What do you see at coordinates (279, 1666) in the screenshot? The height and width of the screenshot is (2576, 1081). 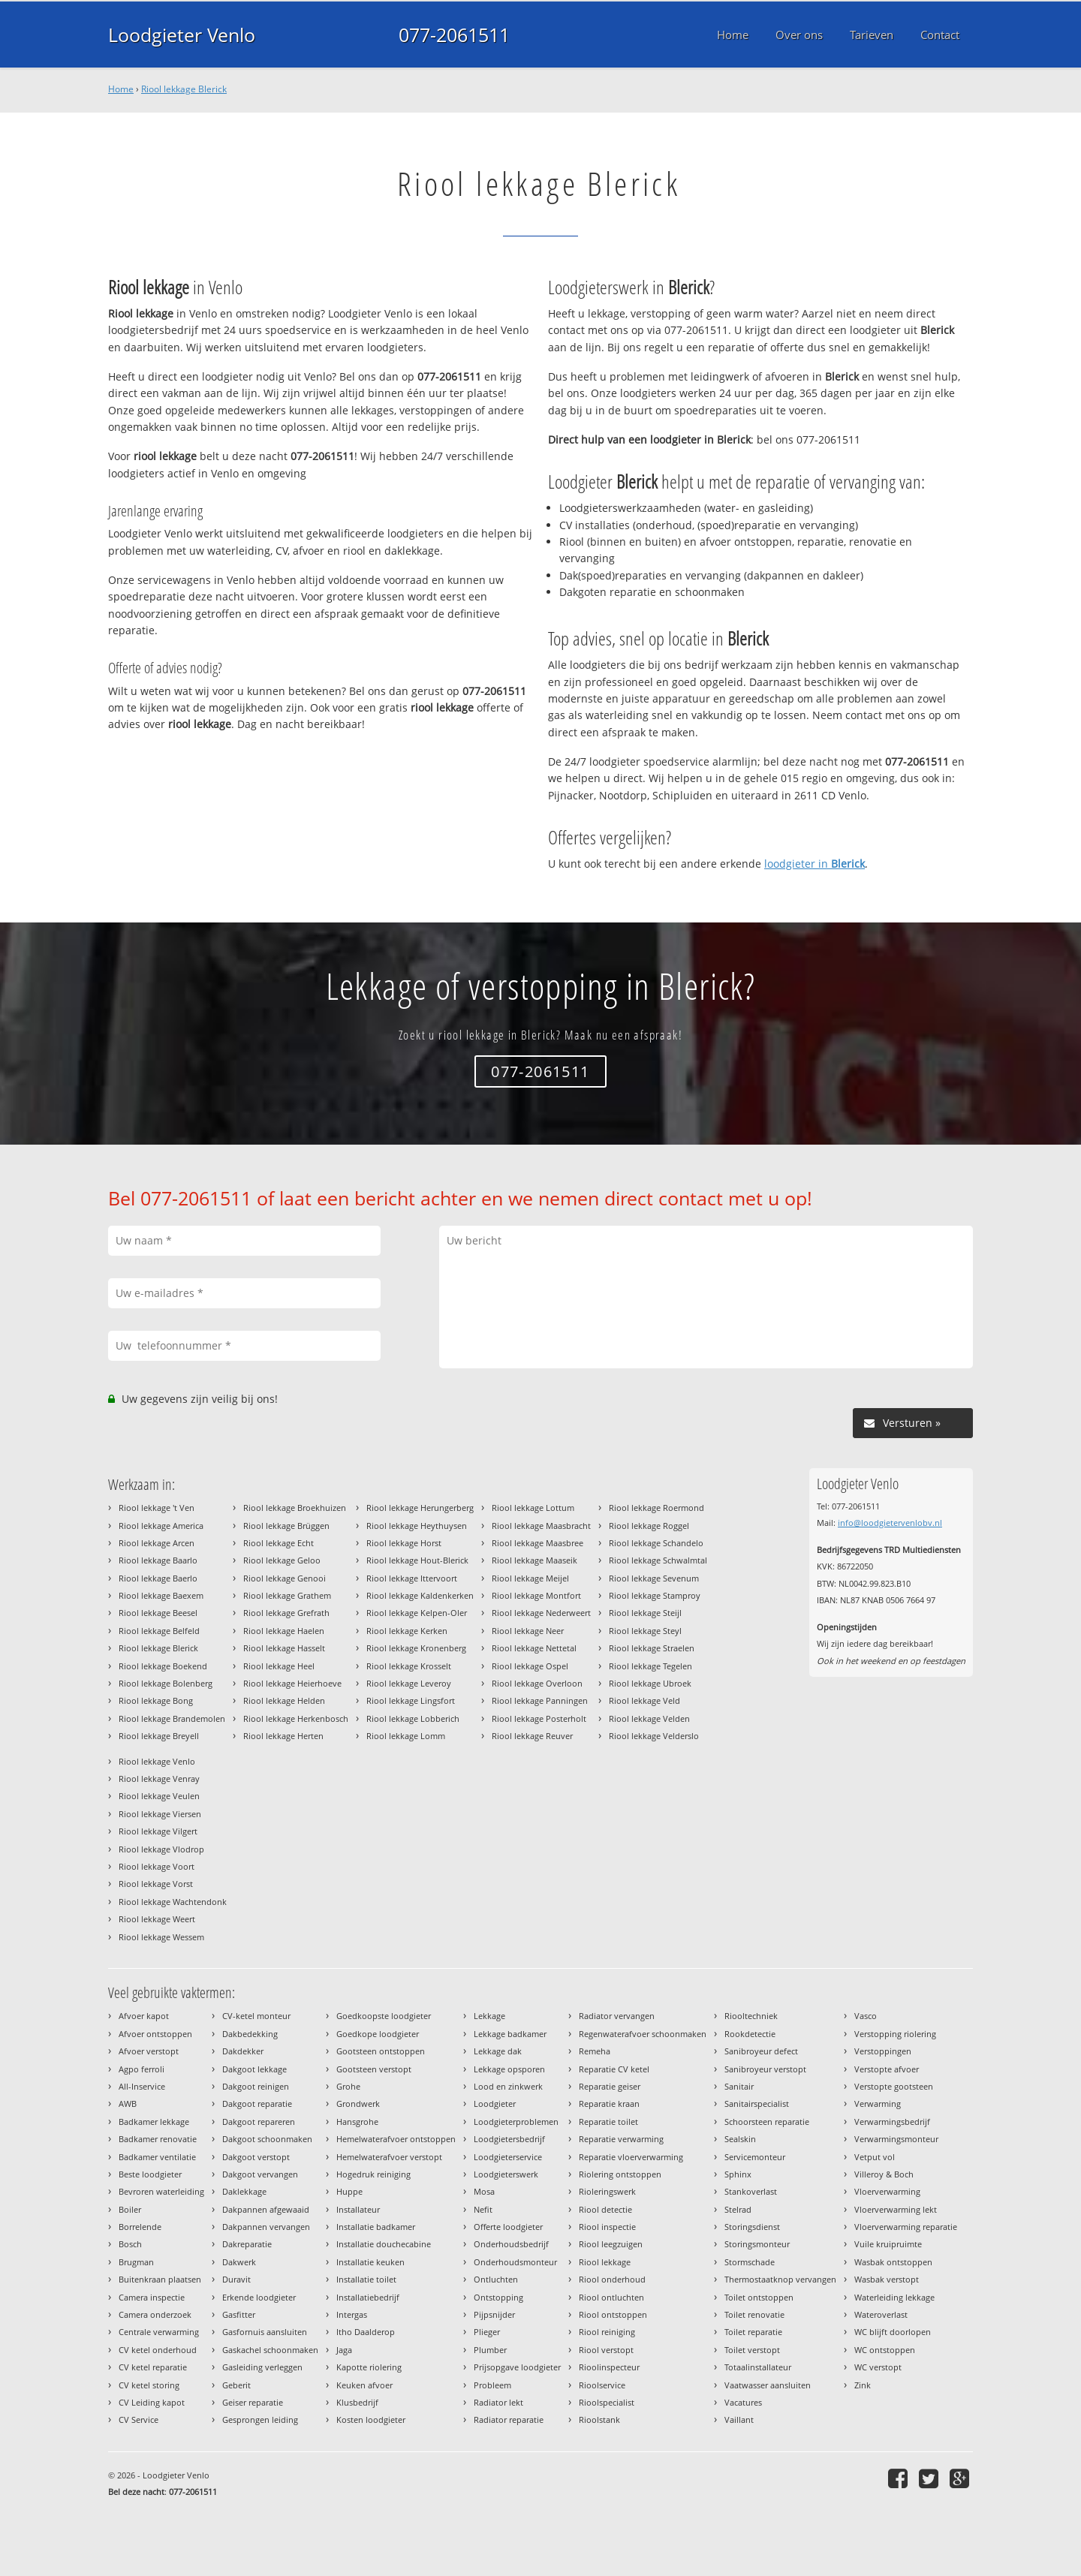 I see `Riool lekkage Heel` at bounding box center [279, 1666].